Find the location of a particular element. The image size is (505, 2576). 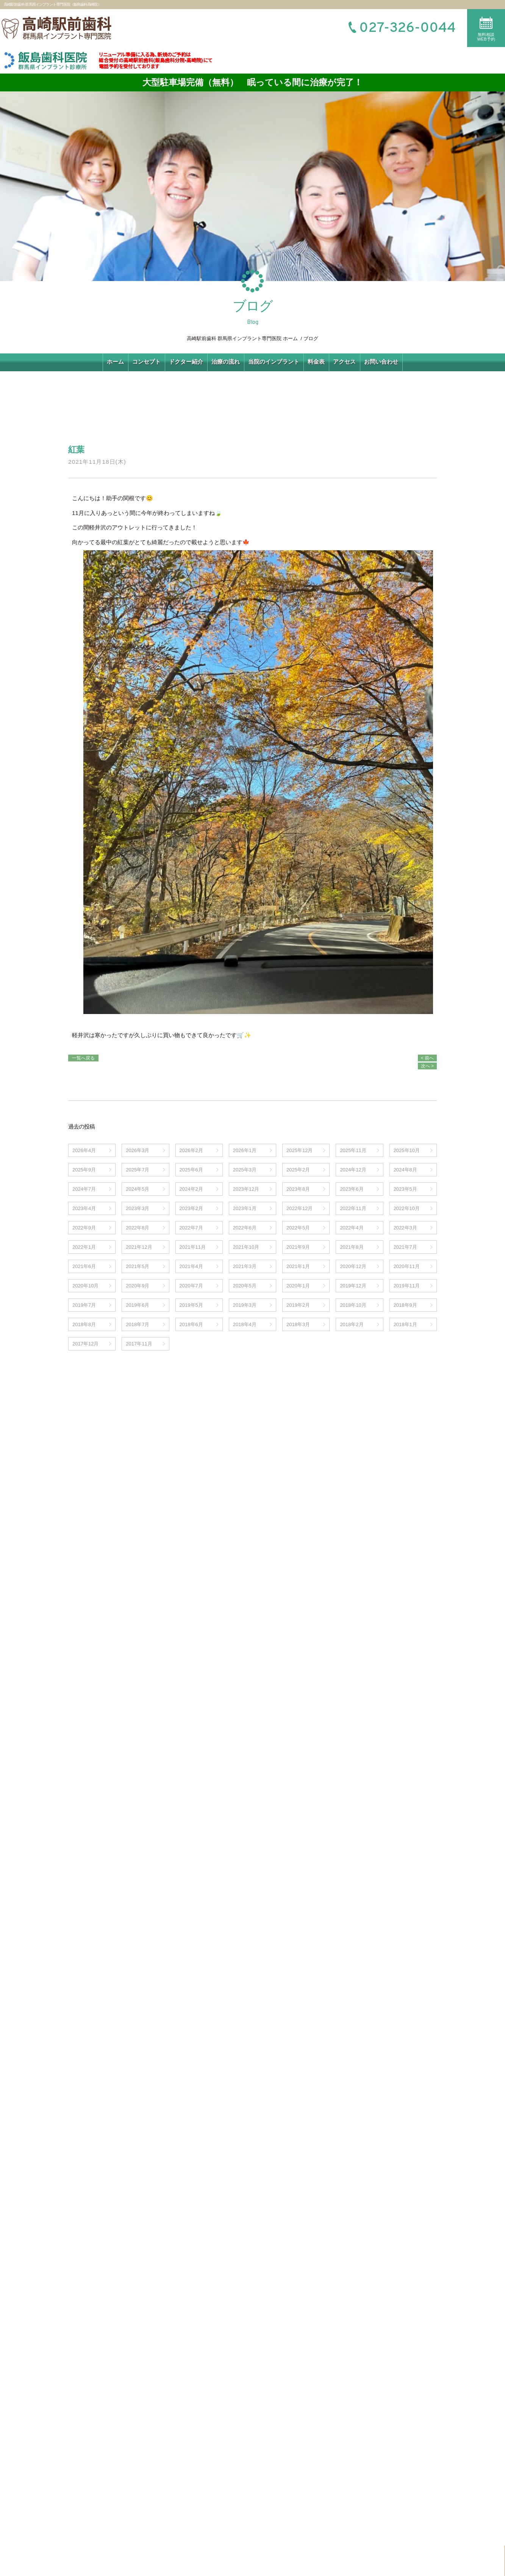

2020年11月 is located at coordinates (407, 1266).